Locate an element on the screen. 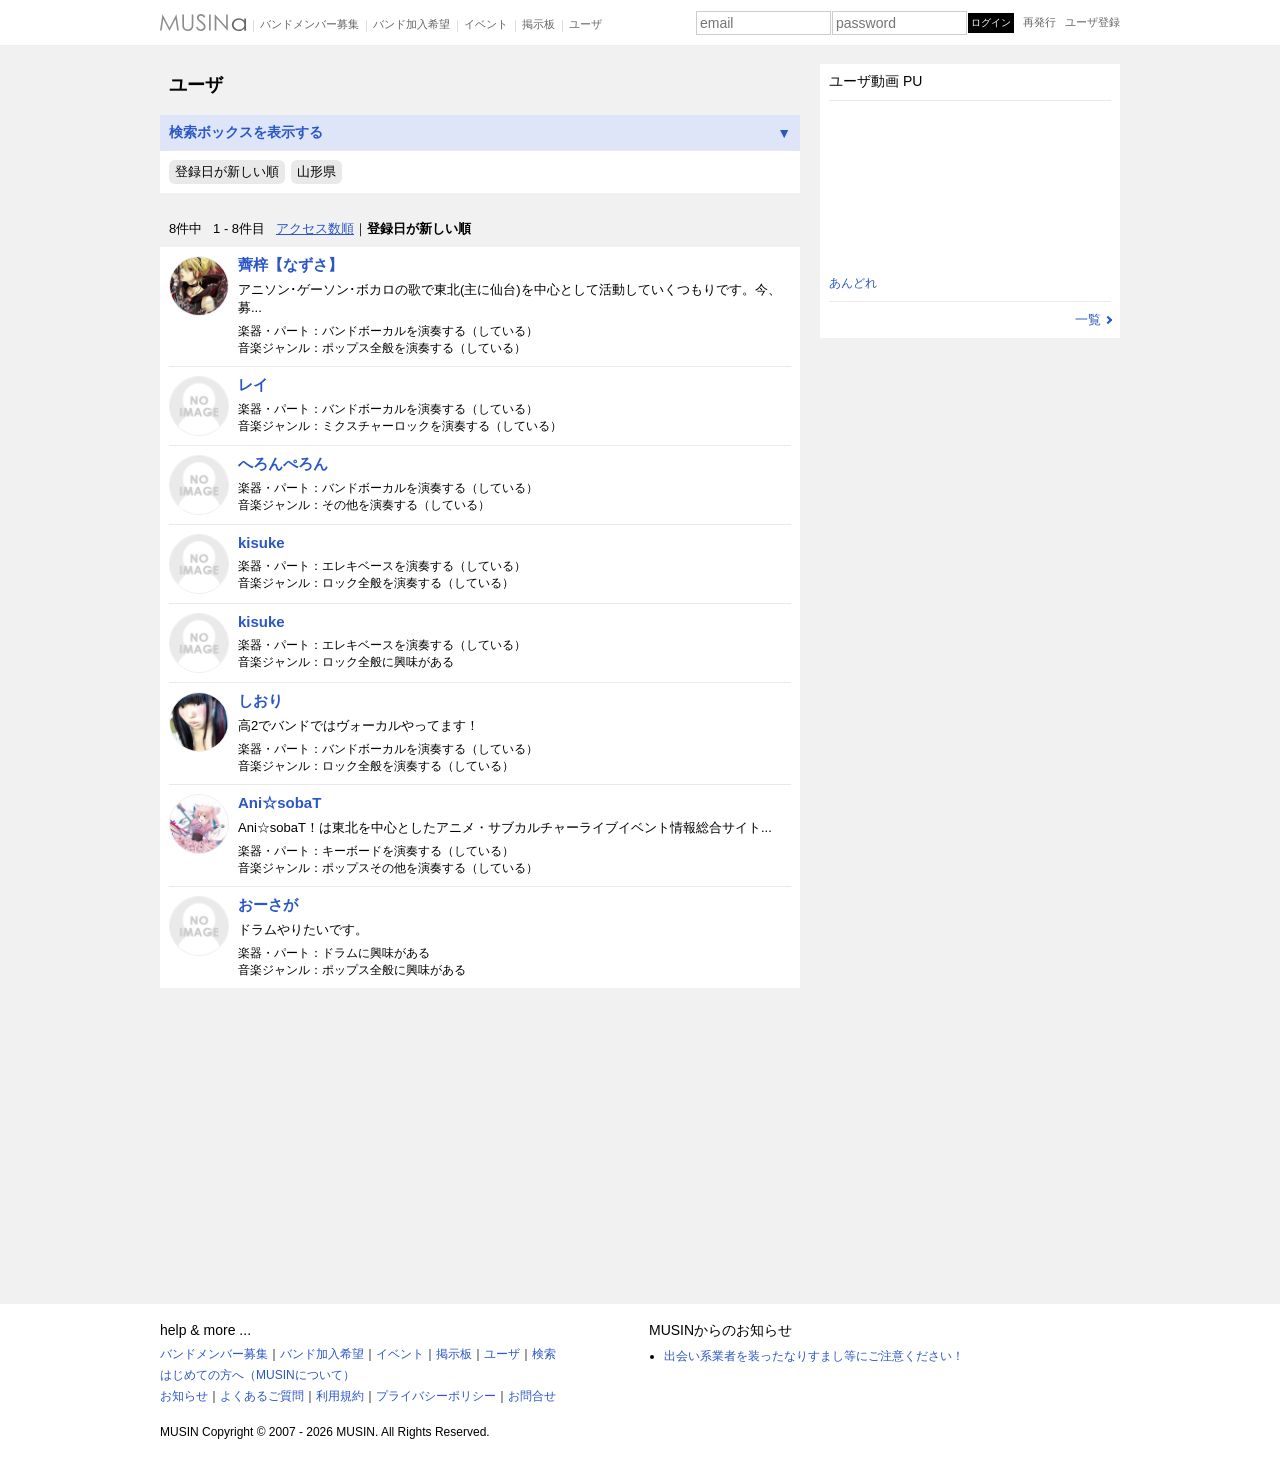  検索 is located at coordinates (544, 1354).